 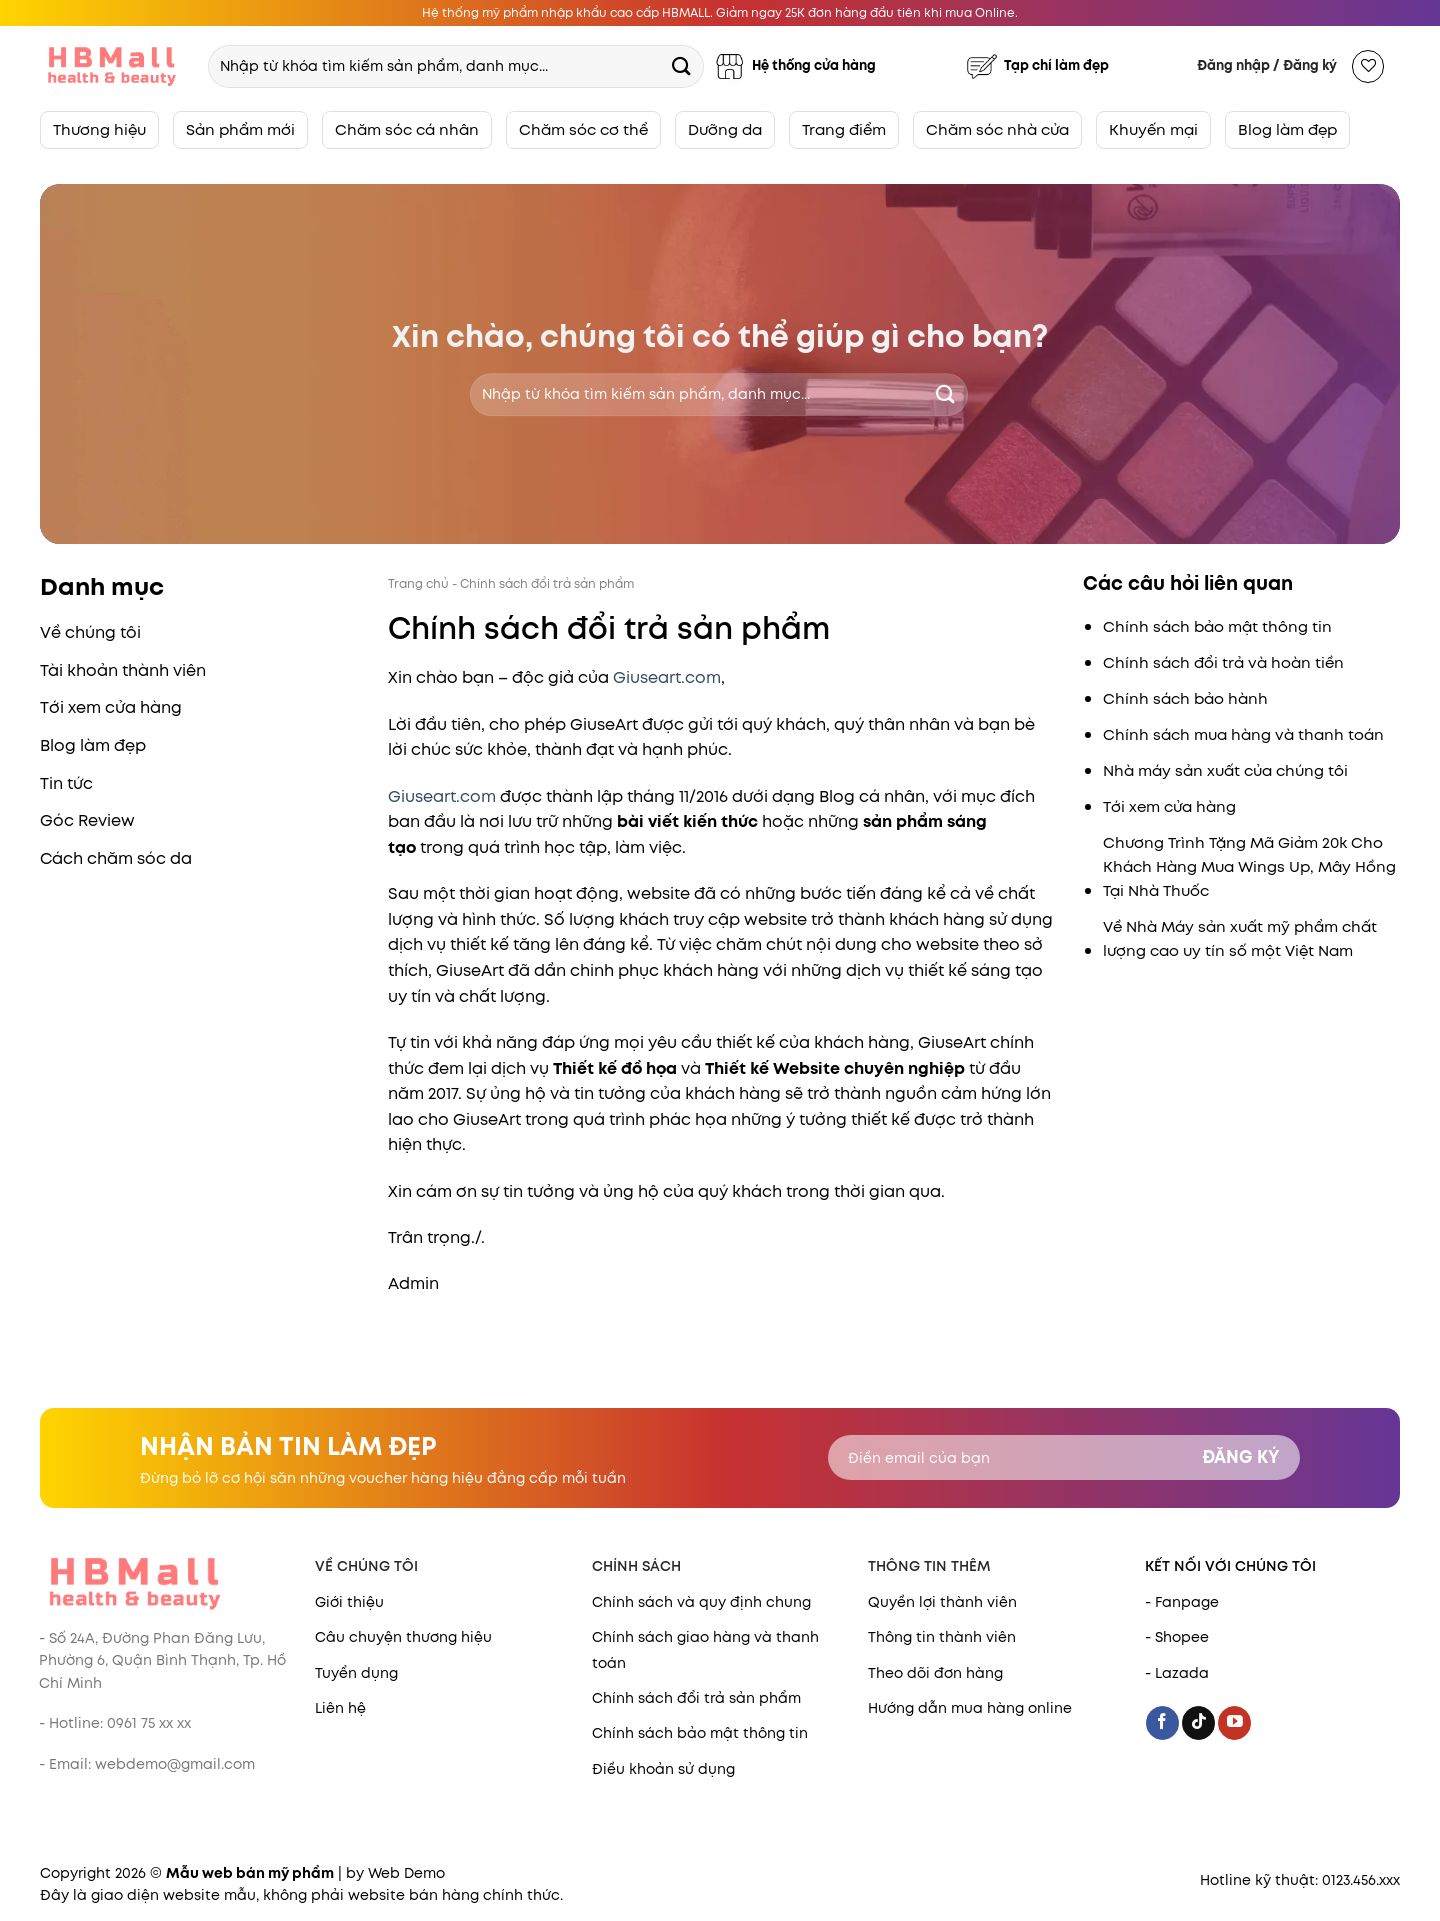 What do you see at coordinates (407, 129) in the screenshot?
I see `Chăm sóc cá nhân` at bounding box center [407, 129].